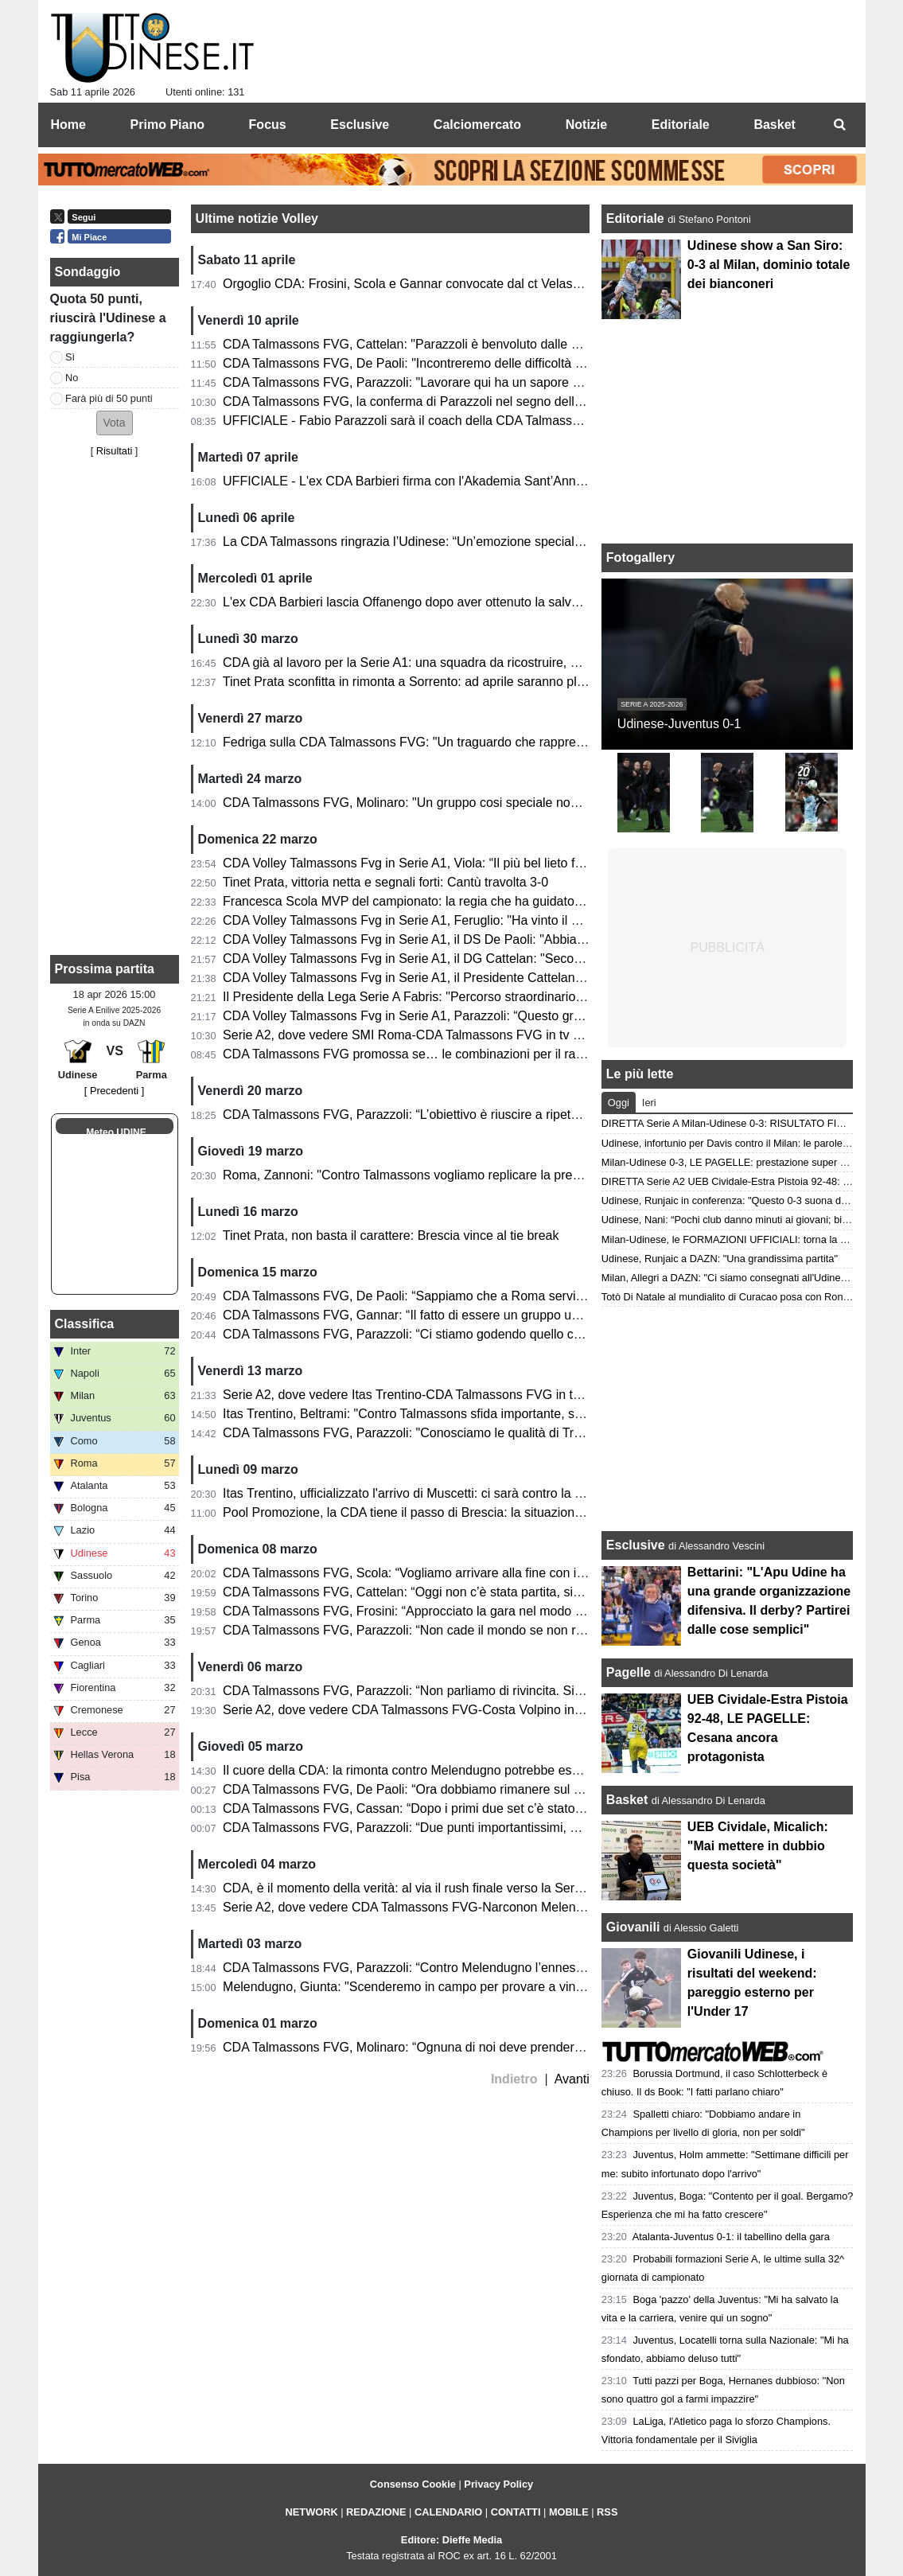 This screenshot has width=903, height=2576. I want to click on Consenso Cookie, so click(413, 2484).